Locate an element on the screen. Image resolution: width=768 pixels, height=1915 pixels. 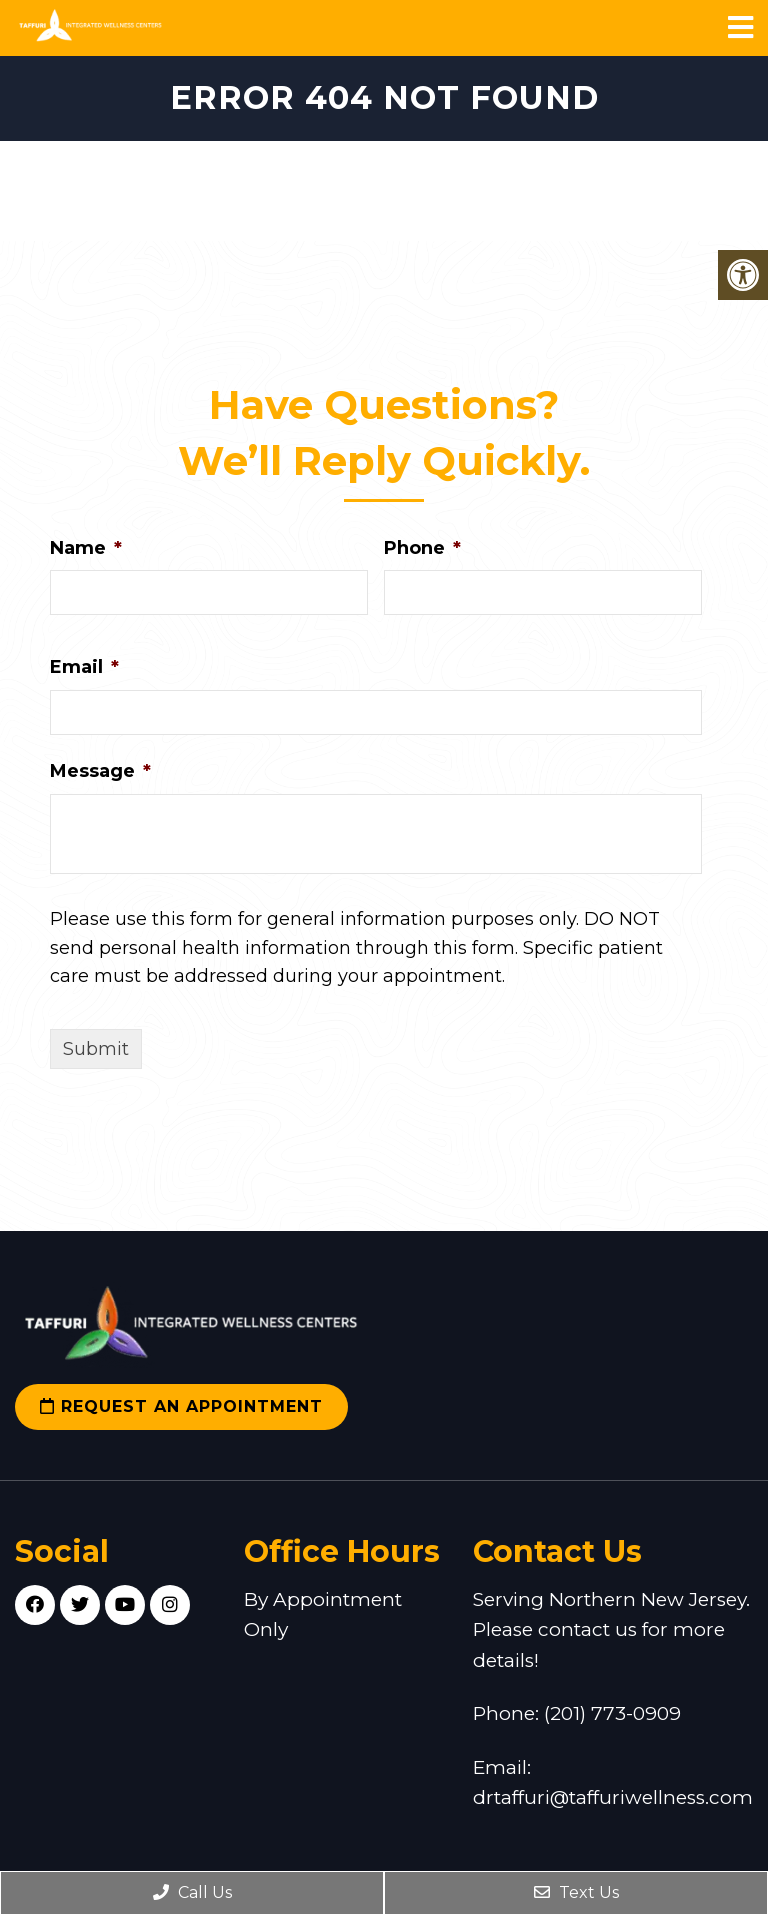
(201) 773-0909 is located at coordinates (612, 1713).